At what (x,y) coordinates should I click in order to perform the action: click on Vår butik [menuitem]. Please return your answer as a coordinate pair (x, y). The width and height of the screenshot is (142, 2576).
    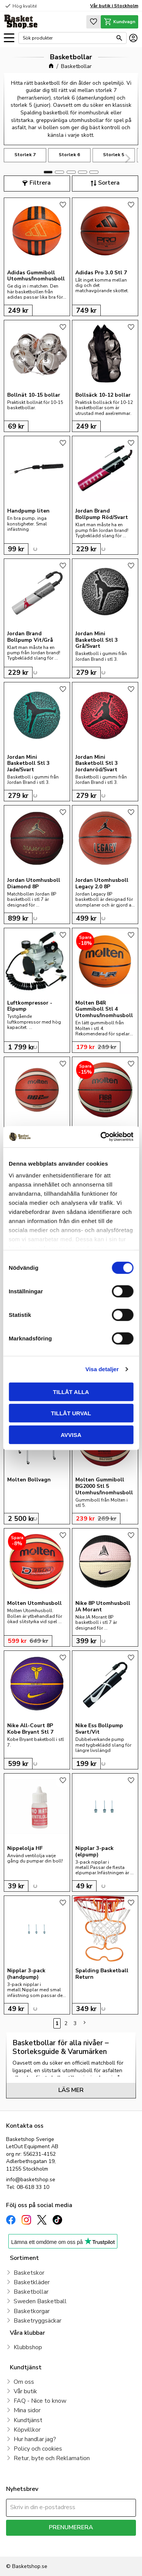
    Looking at the image, I should click on (25, 2391).